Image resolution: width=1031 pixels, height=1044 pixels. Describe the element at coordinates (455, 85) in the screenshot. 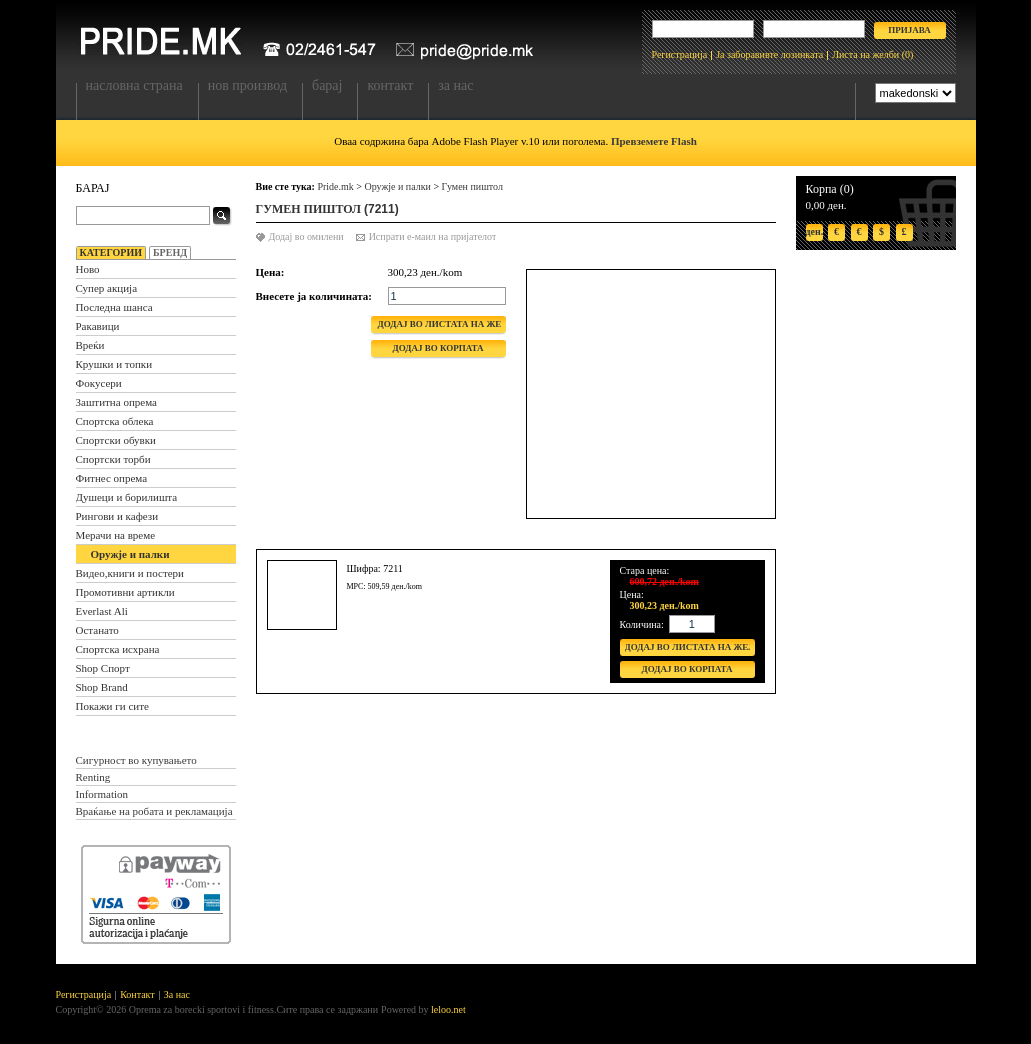

I see `За нас` at that location.